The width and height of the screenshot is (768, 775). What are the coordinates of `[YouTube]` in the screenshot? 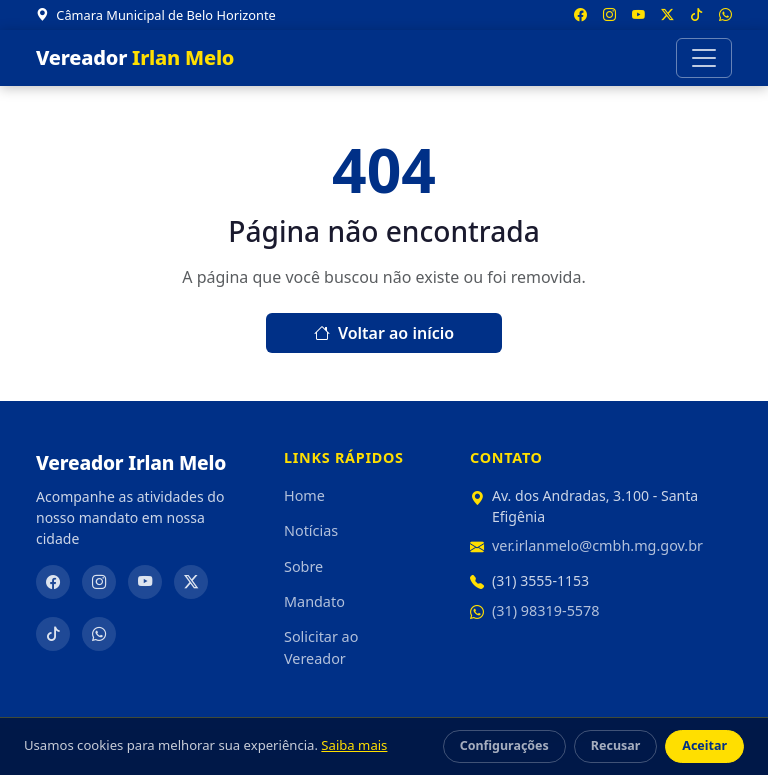 It's located at (145, 582).